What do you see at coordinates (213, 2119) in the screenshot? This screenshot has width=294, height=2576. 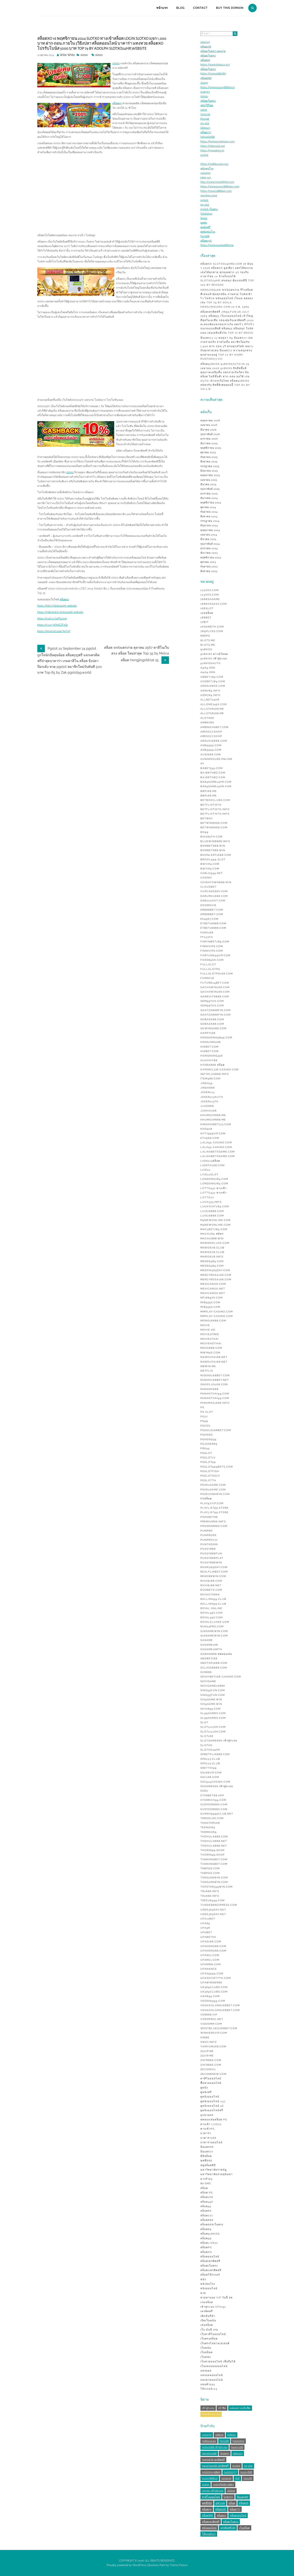 I see `ทดลองเล่นสล็อต pg` at bounding box center [213, 2119].